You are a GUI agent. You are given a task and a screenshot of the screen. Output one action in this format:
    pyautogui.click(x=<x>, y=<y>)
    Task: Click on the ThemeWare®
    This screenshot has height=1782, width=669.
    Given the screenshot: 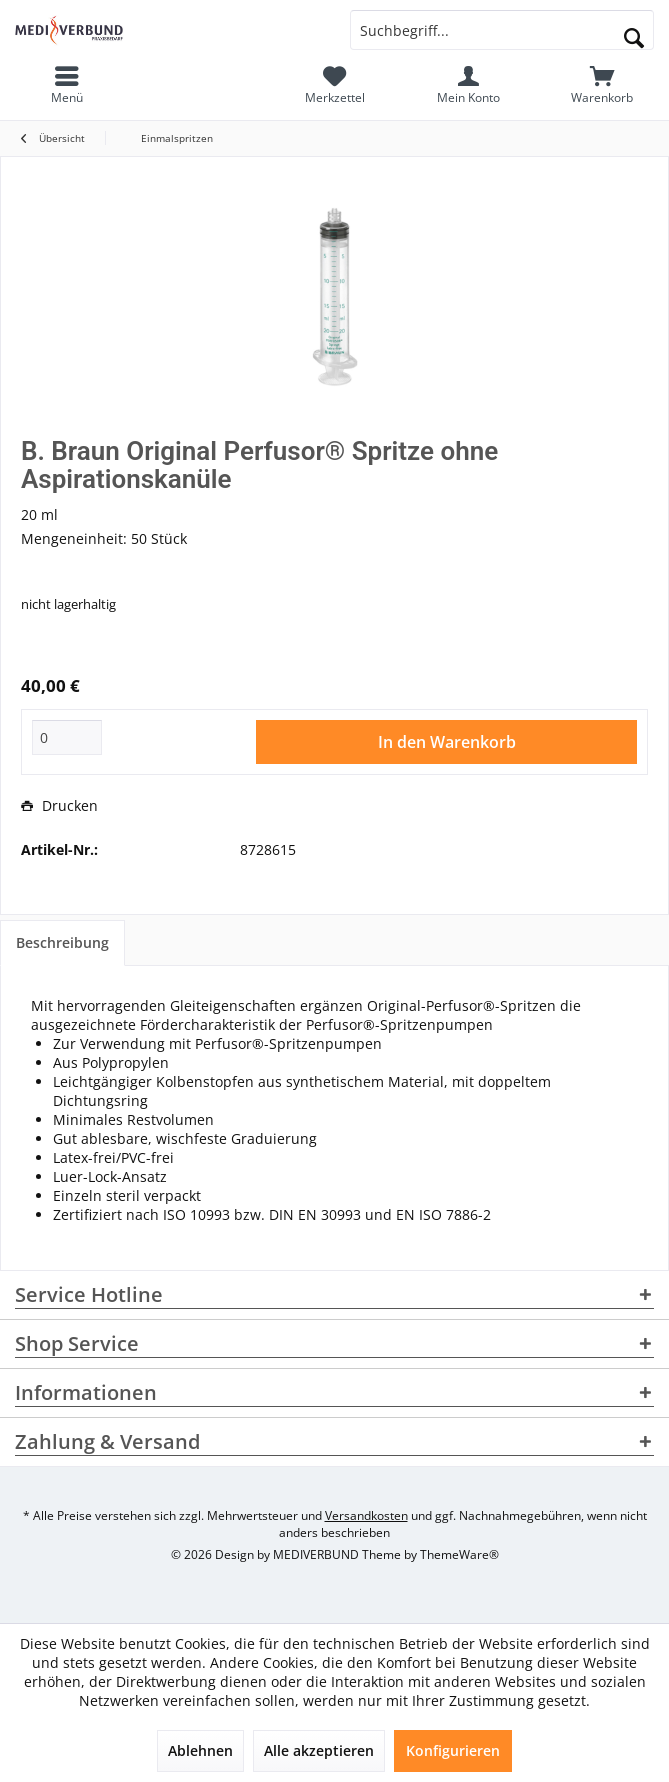 What is the action you would take?
    pyautogui.click(x=459, y=1554)
    